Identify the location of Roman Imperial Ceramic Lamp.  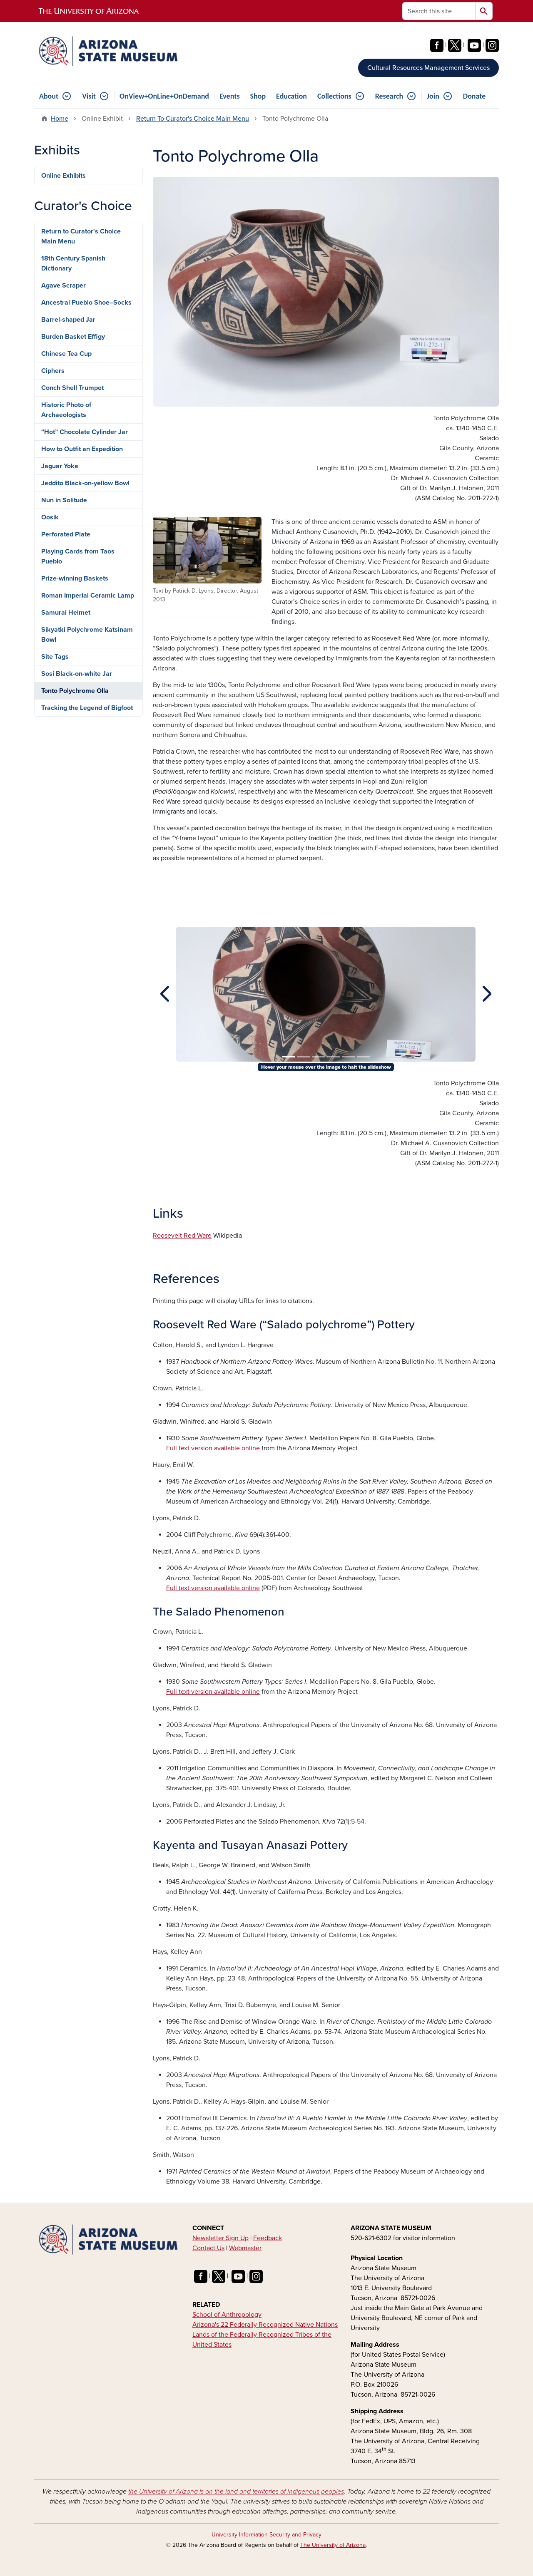
(87, 595).